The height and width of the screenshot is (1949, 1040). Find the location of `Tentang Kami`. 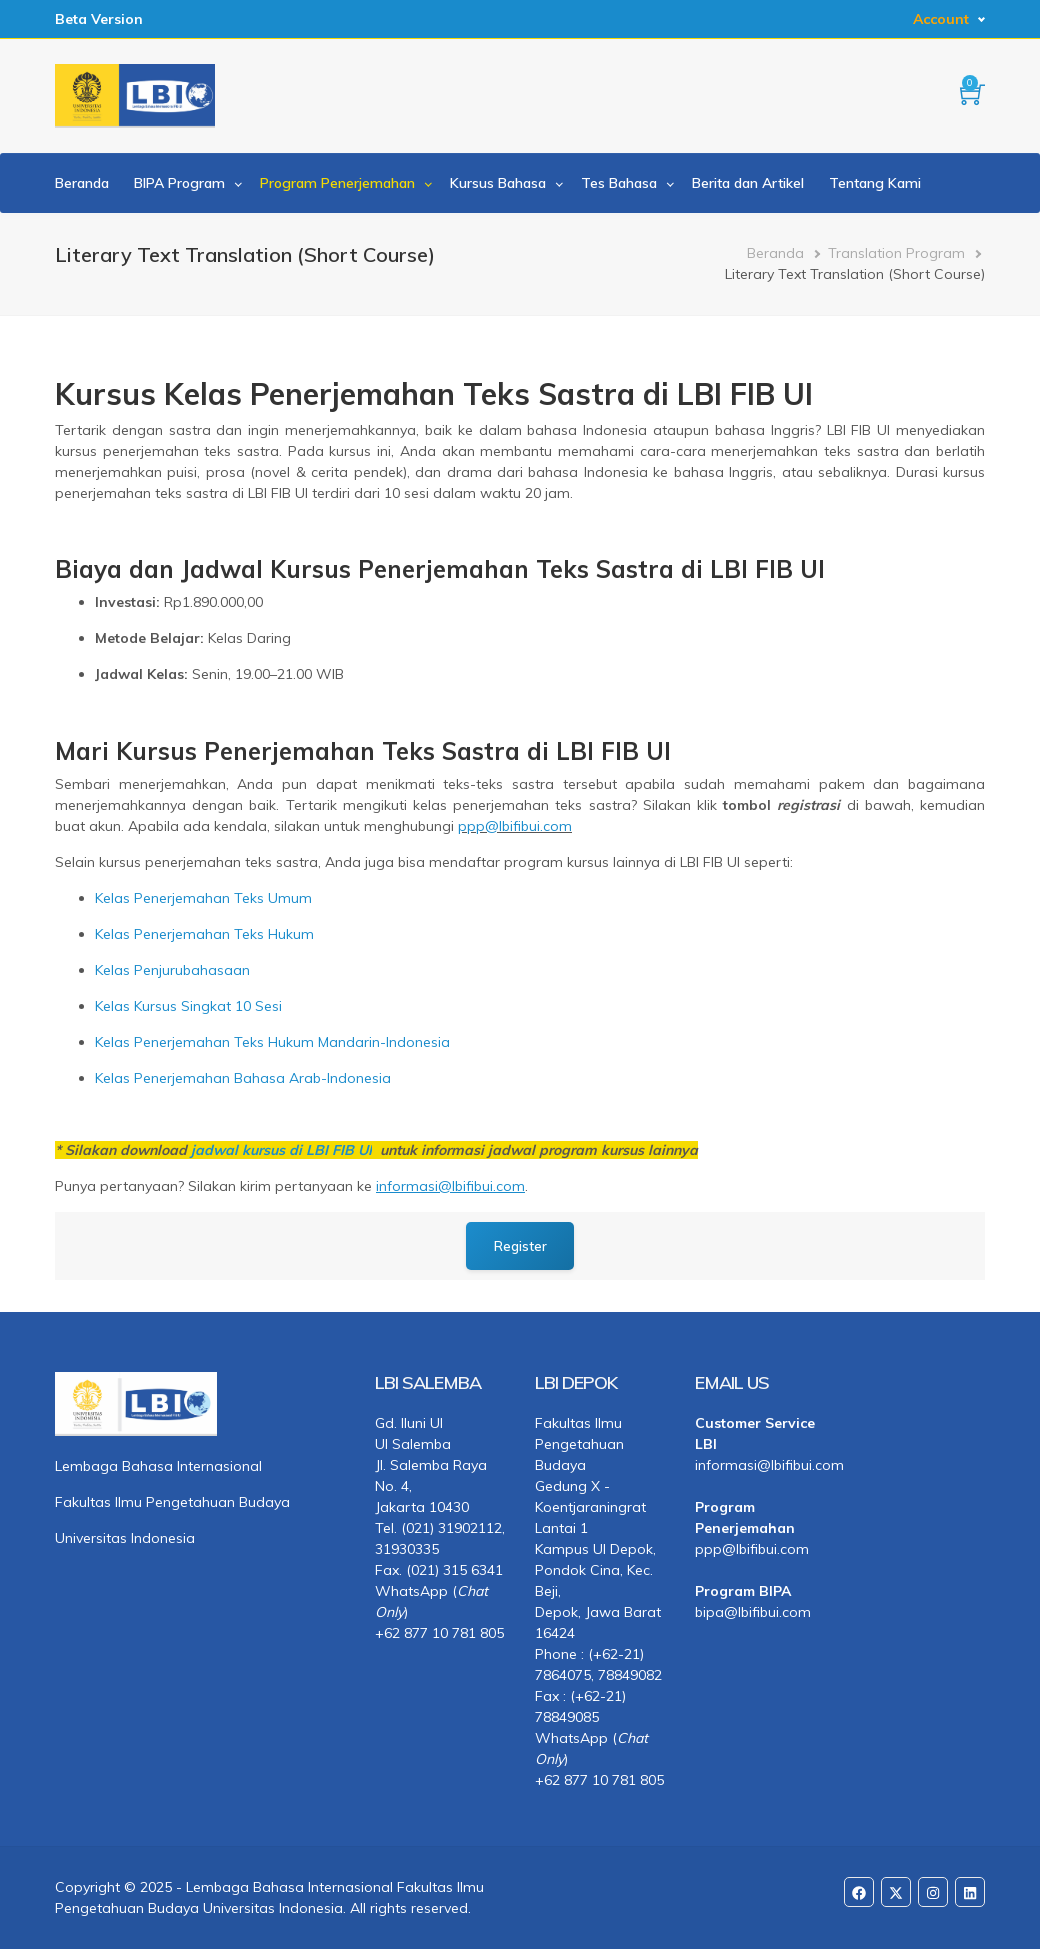

Tentang Kami is located at coordinates (875, 183).